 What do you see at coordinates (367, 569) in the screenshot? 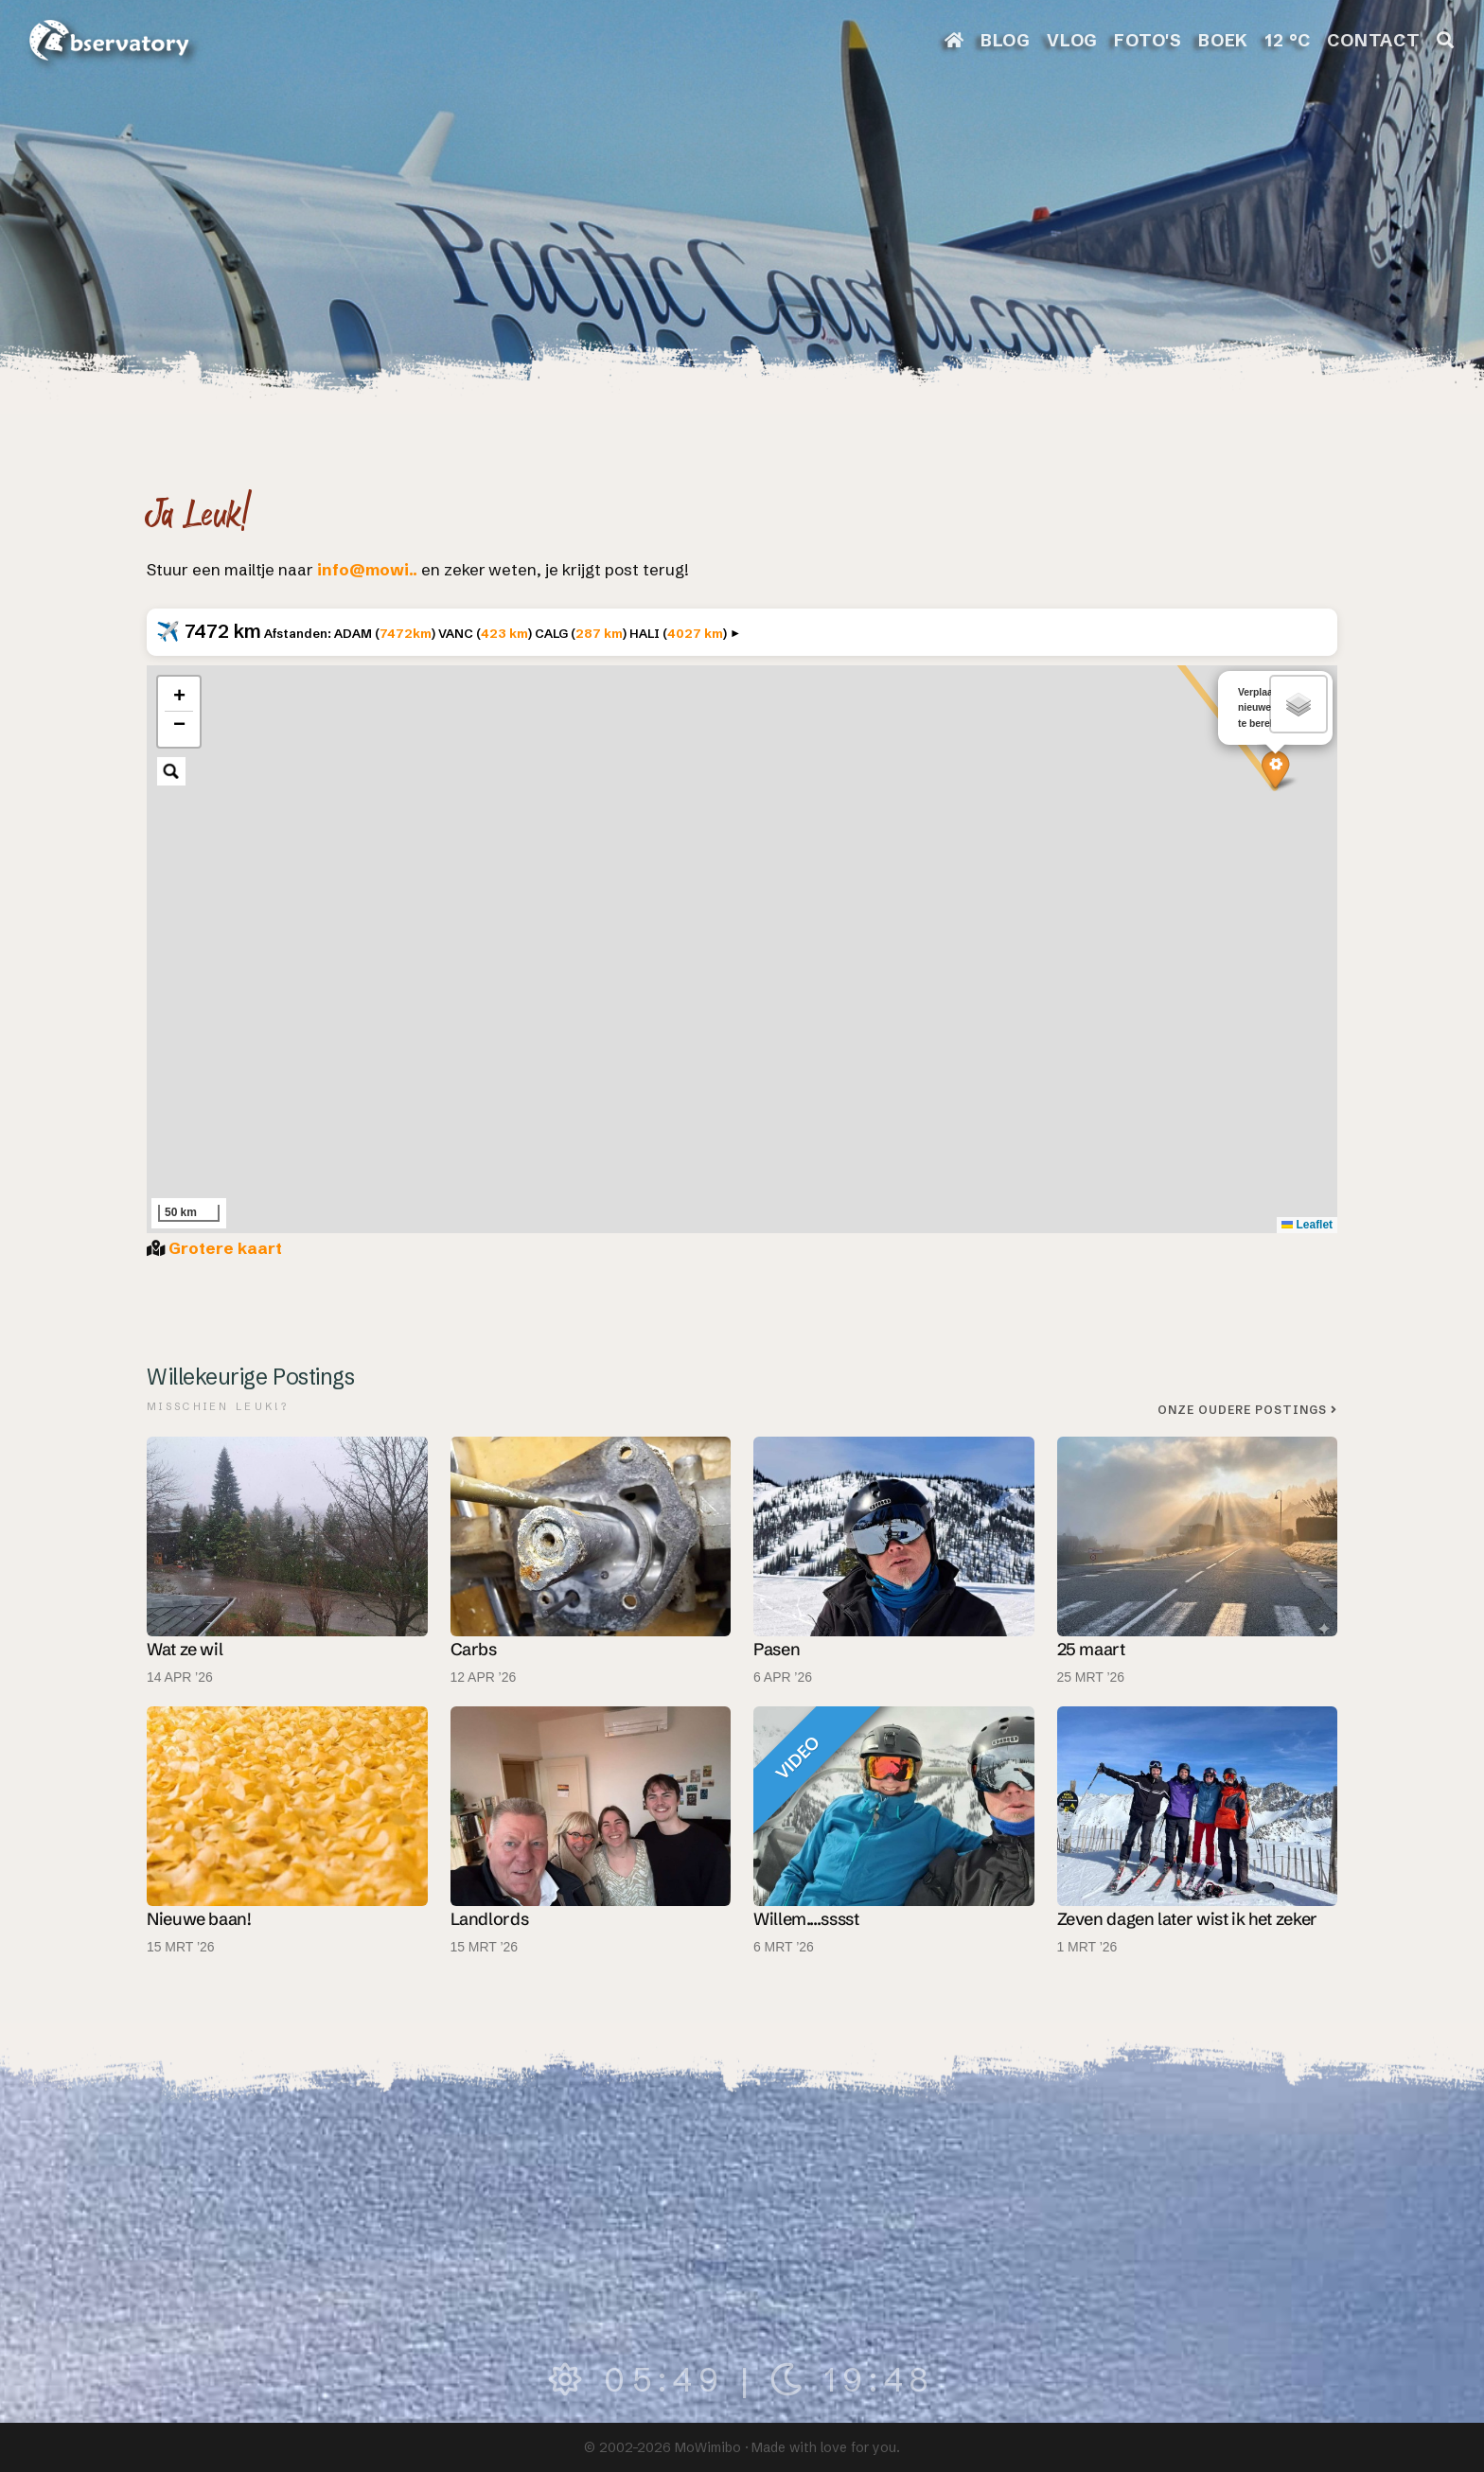
I see `info@mowi..` at bounding box center [367, 569].